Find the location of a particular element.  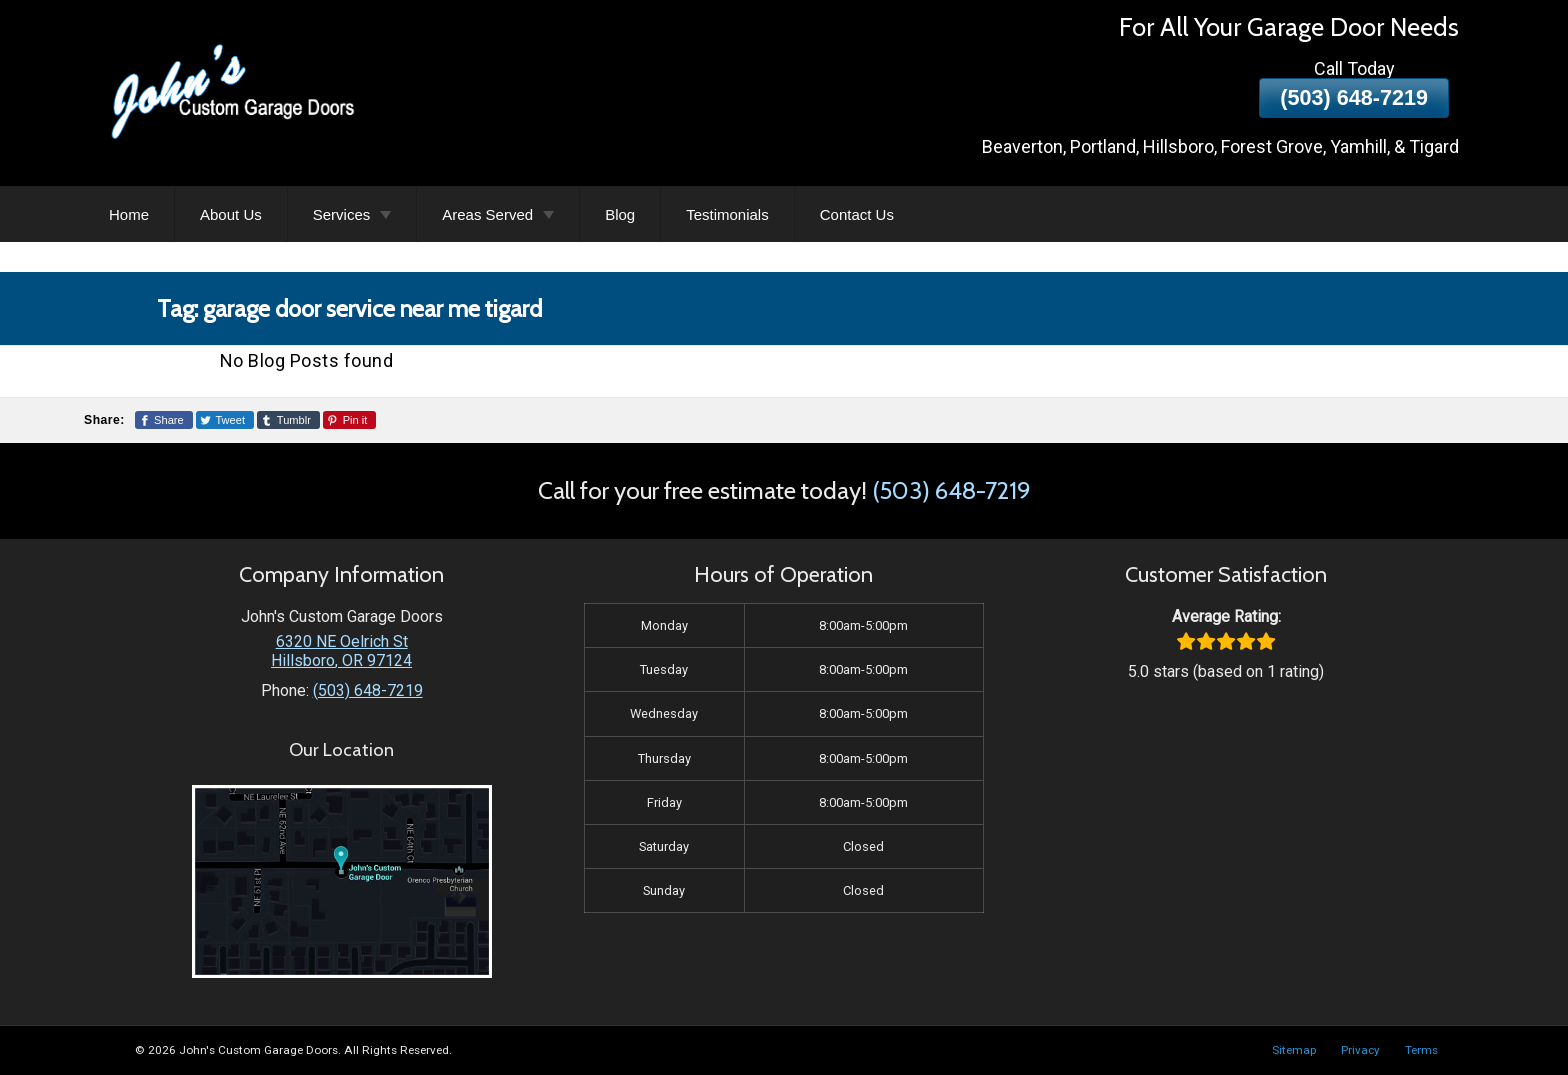

[Share This Page On Facebook] is located at coordinates (164, 420).